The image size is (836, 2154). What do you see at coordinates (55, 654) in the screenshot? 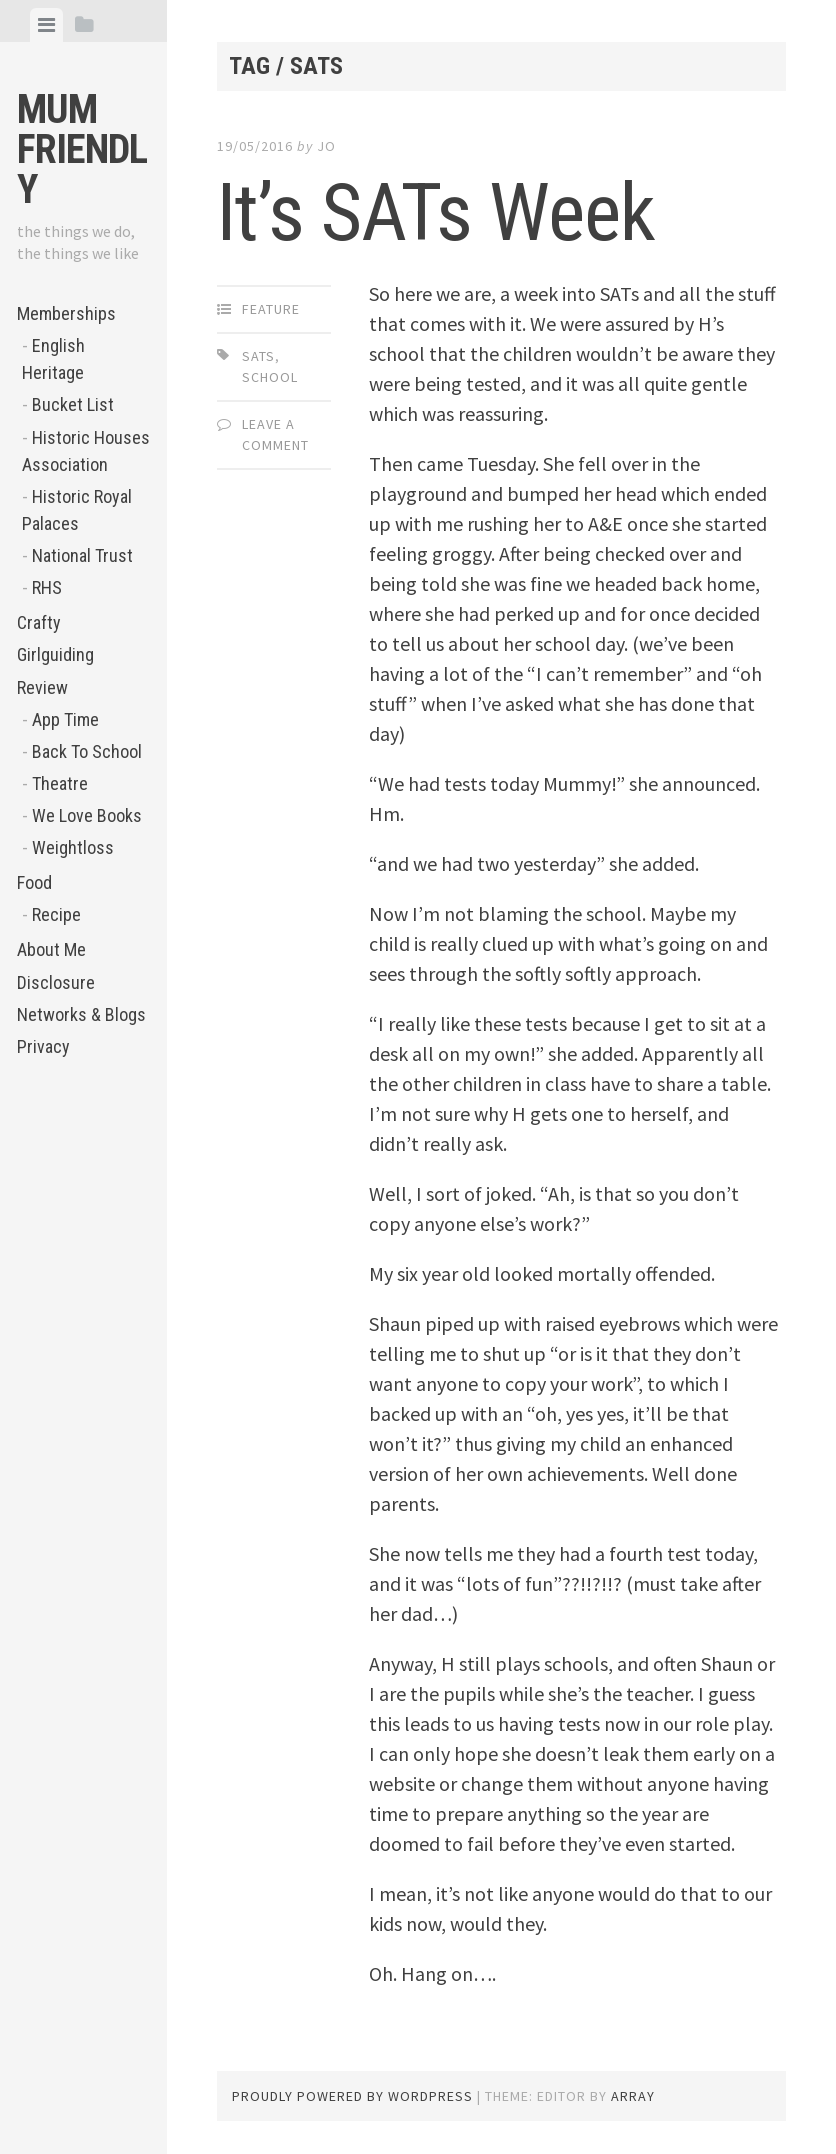
I see `Girlguiding` at bounding box center [55, 654].